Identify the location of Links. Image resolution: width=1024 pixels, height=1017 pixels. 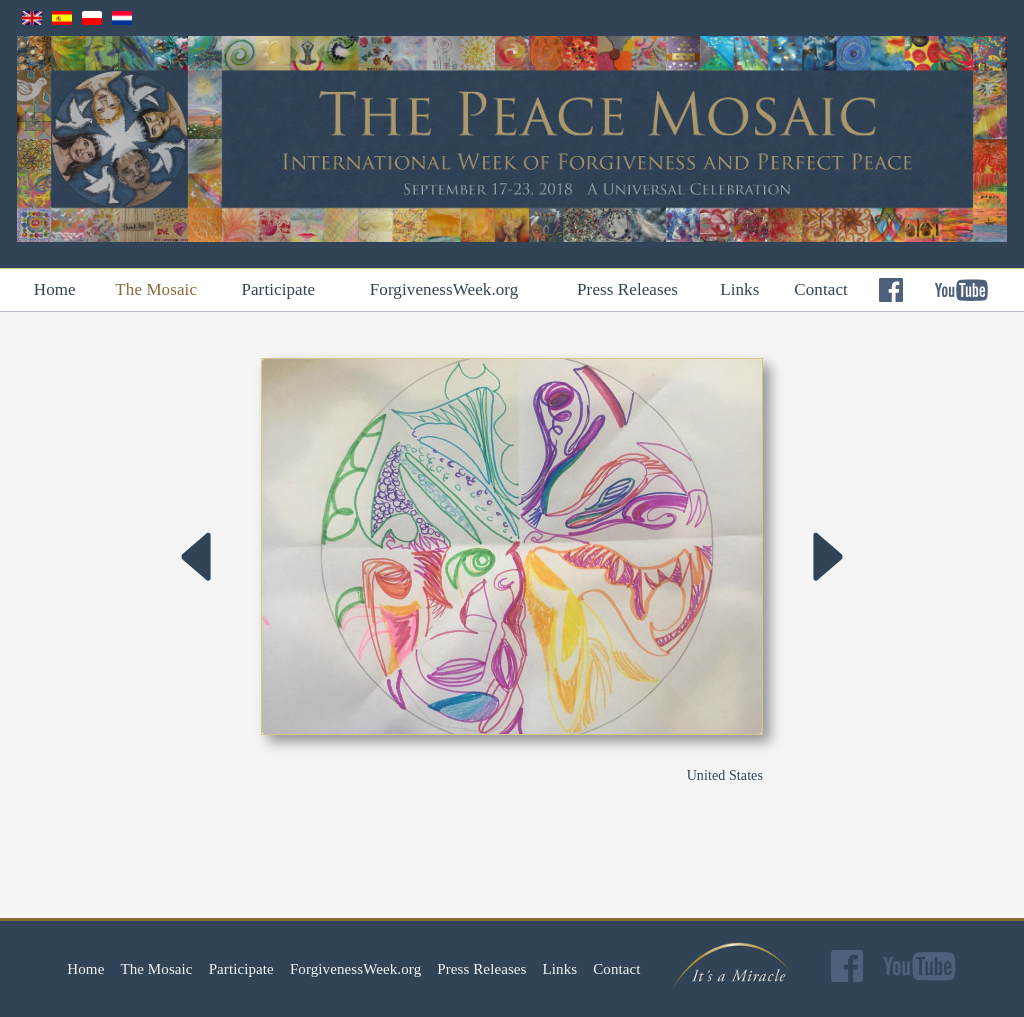
(739, 289).